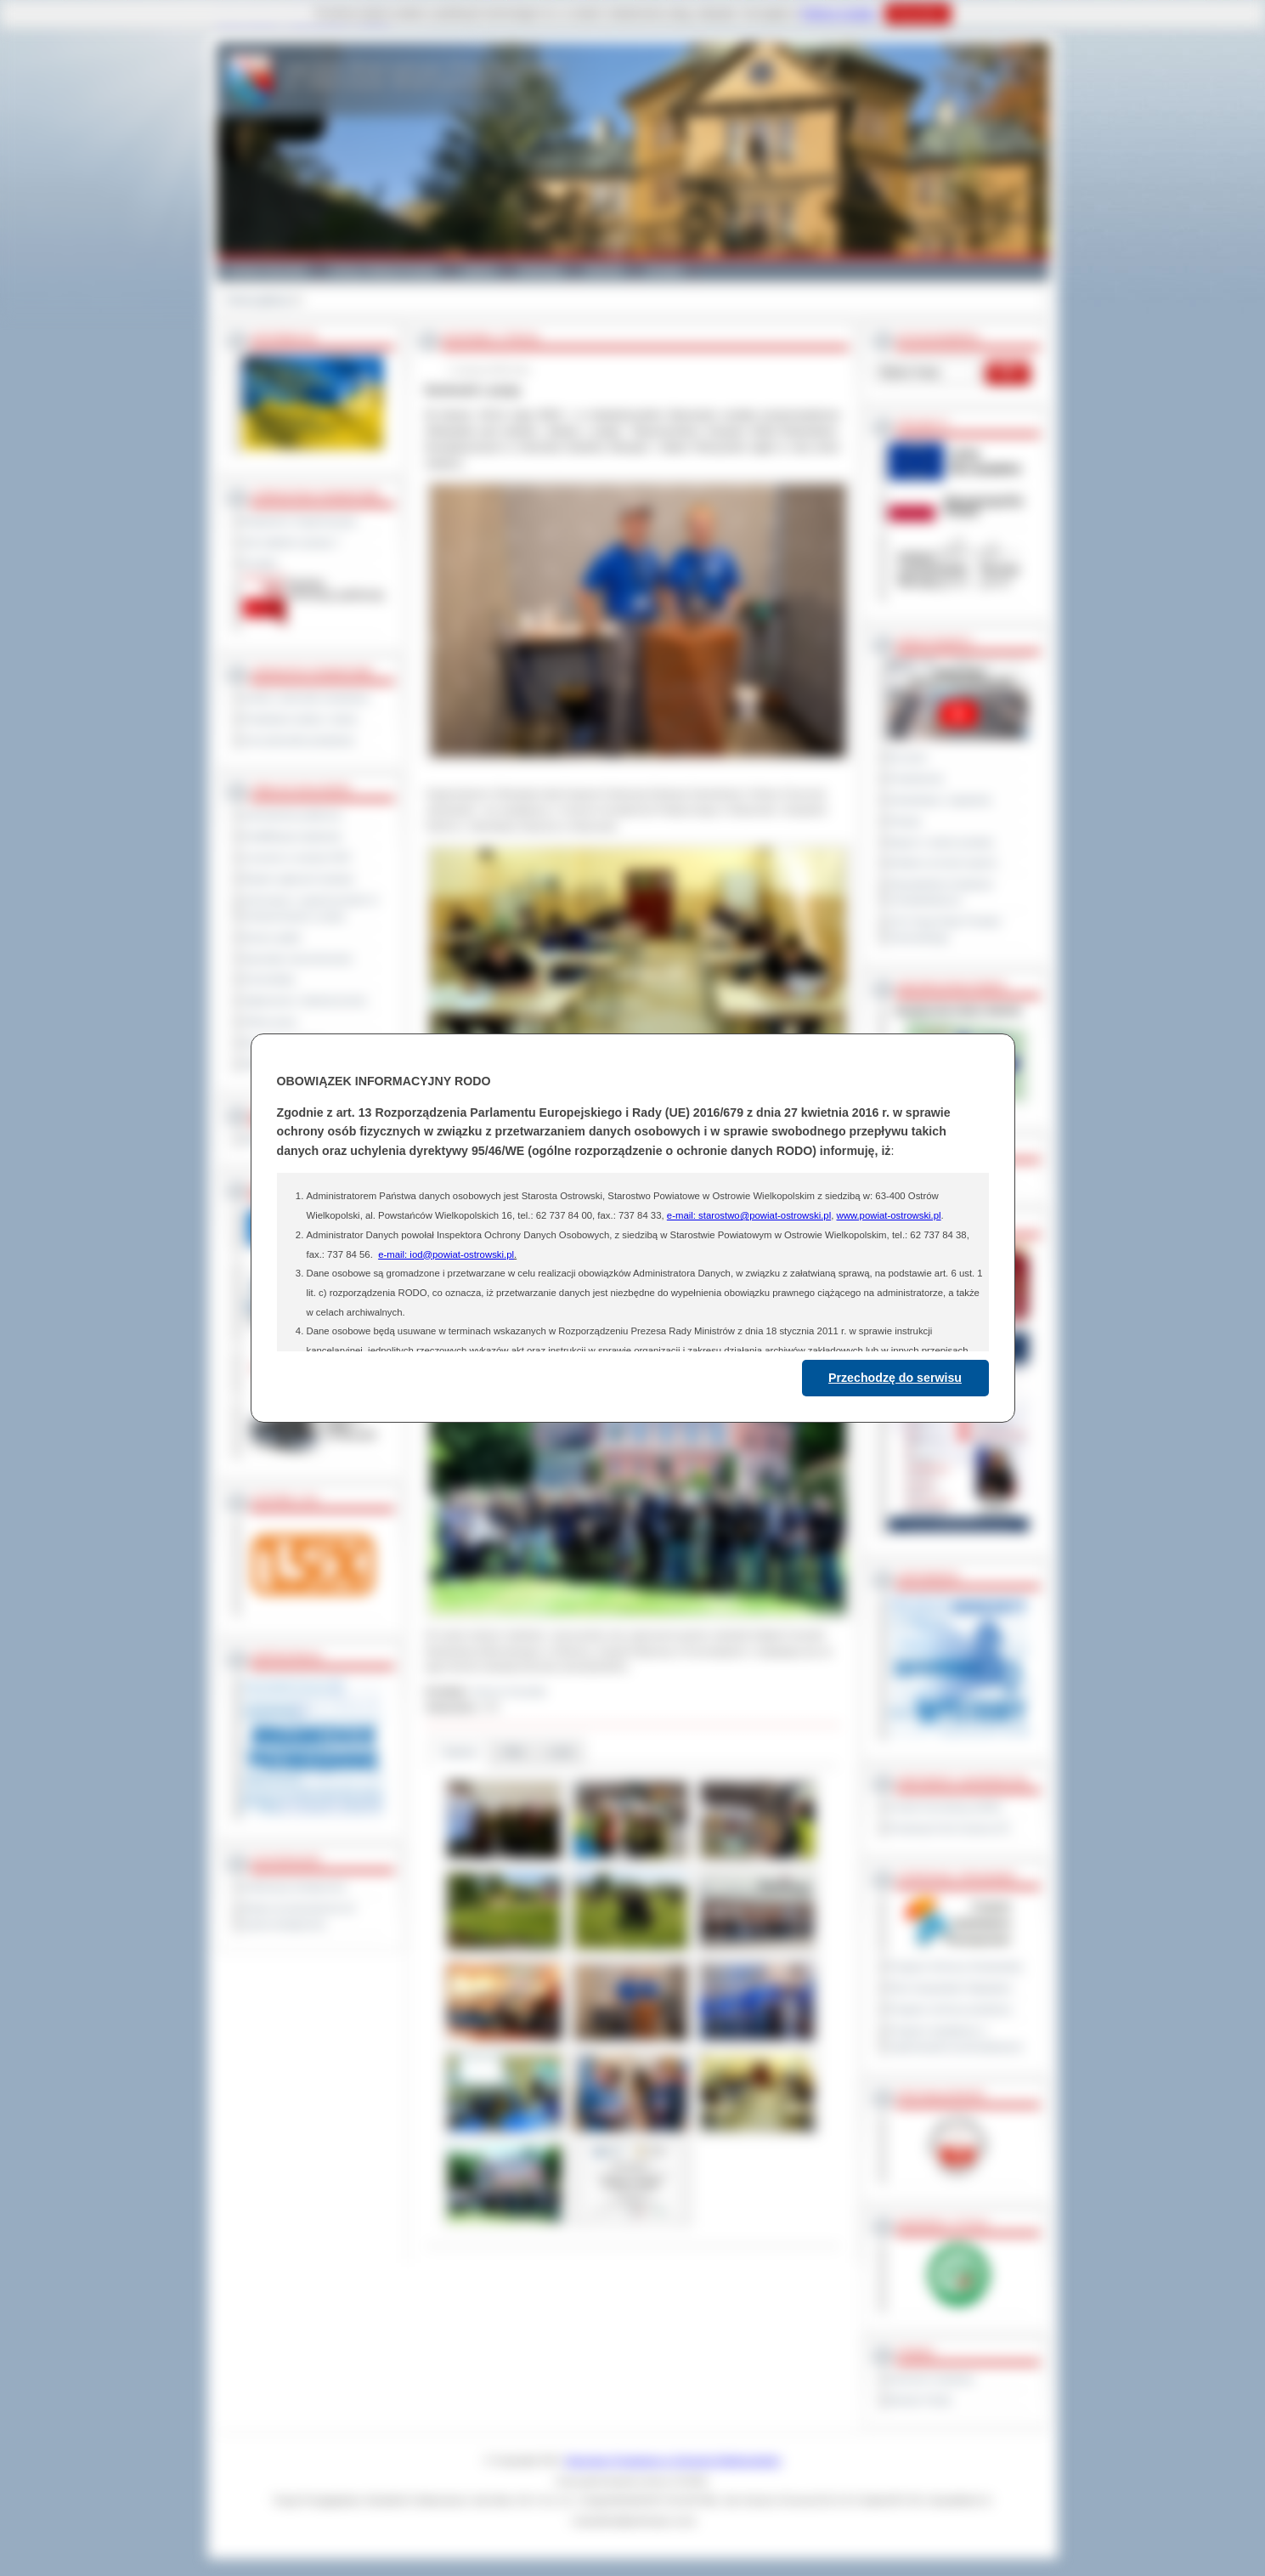 The width and height of the screenshot is (1265, 2576). Describe the element at coordinates (956, 2038) in the screenshot. I see `Program współpracy z organizacjami pozarządowymi` at that location.